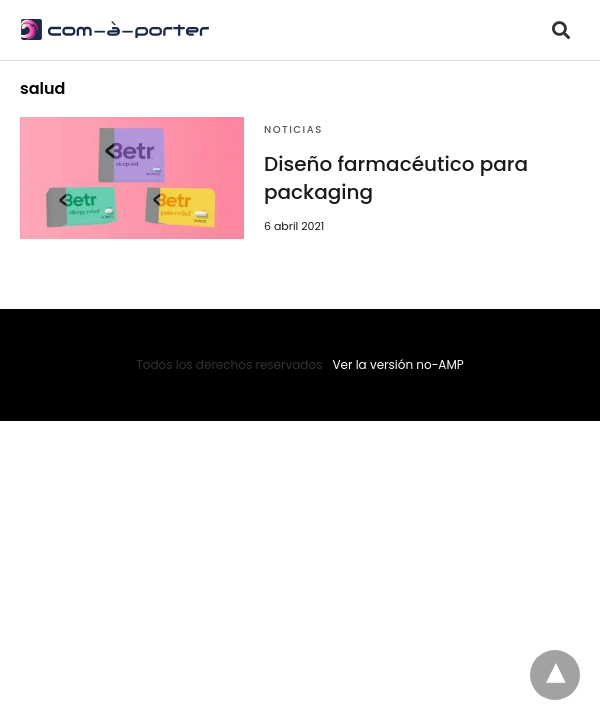 The image size is (600, 720). Describe the element at coordinates (293, 129) in the screenshot. I see `Noticias` at that location.